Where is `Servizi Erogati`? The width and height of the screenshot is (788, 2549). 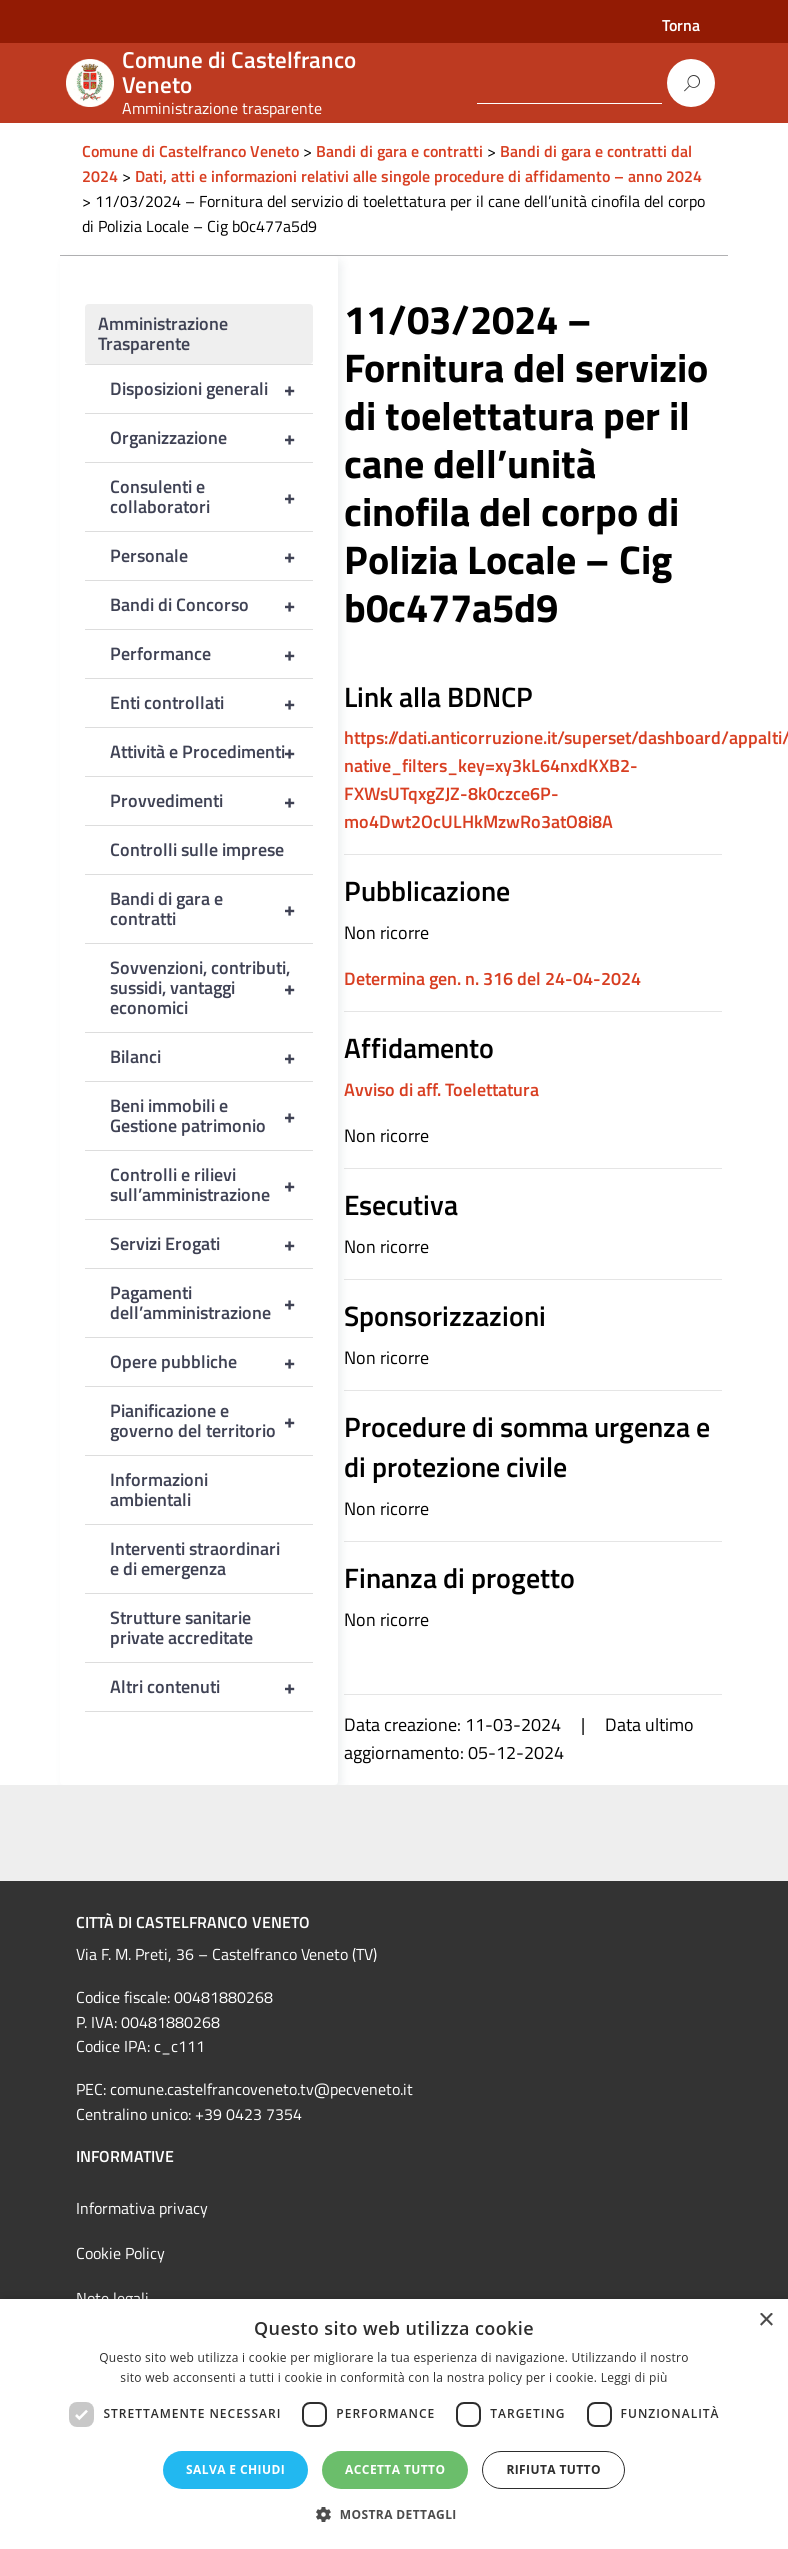
Servizi Erogati is located at coordinates (211, 1244).